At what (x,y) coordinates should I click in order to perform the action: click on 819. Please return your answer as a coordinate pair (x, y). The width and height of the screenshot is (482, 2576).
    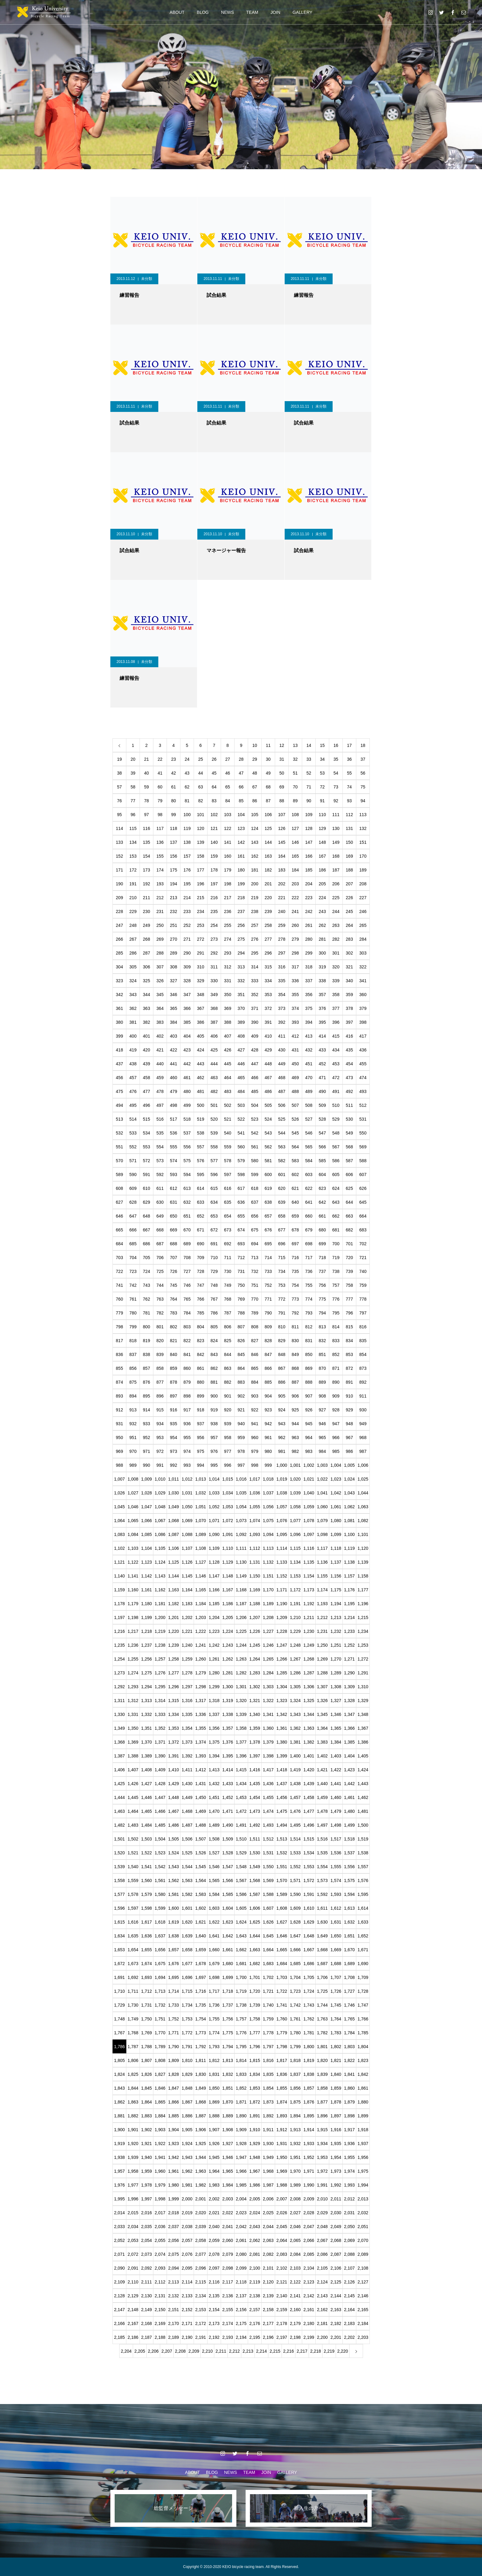
    Looking at the image, I should click on (146, 1340).